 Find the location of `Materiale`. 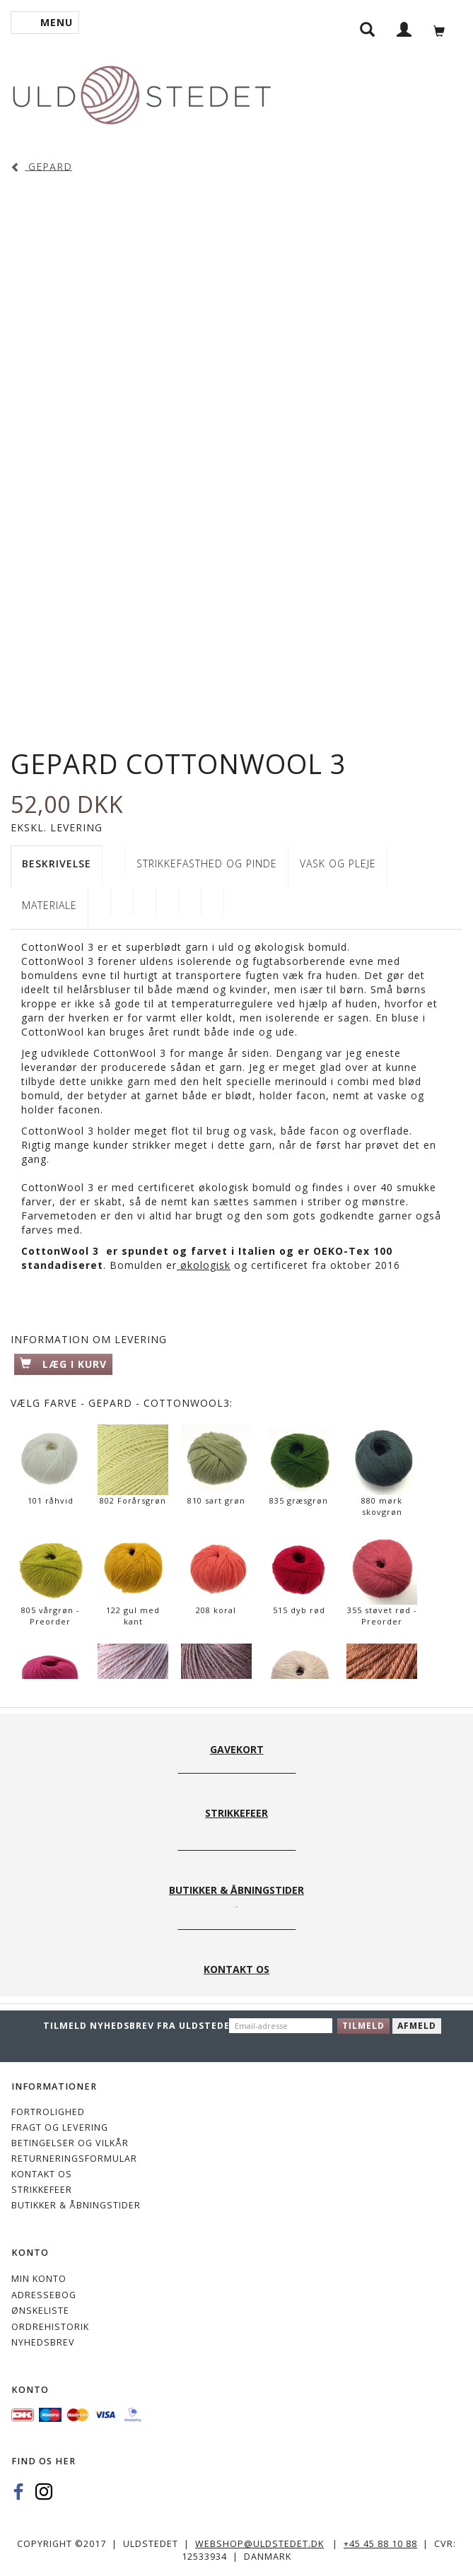

Materiale is located at coordinates (49, 905).